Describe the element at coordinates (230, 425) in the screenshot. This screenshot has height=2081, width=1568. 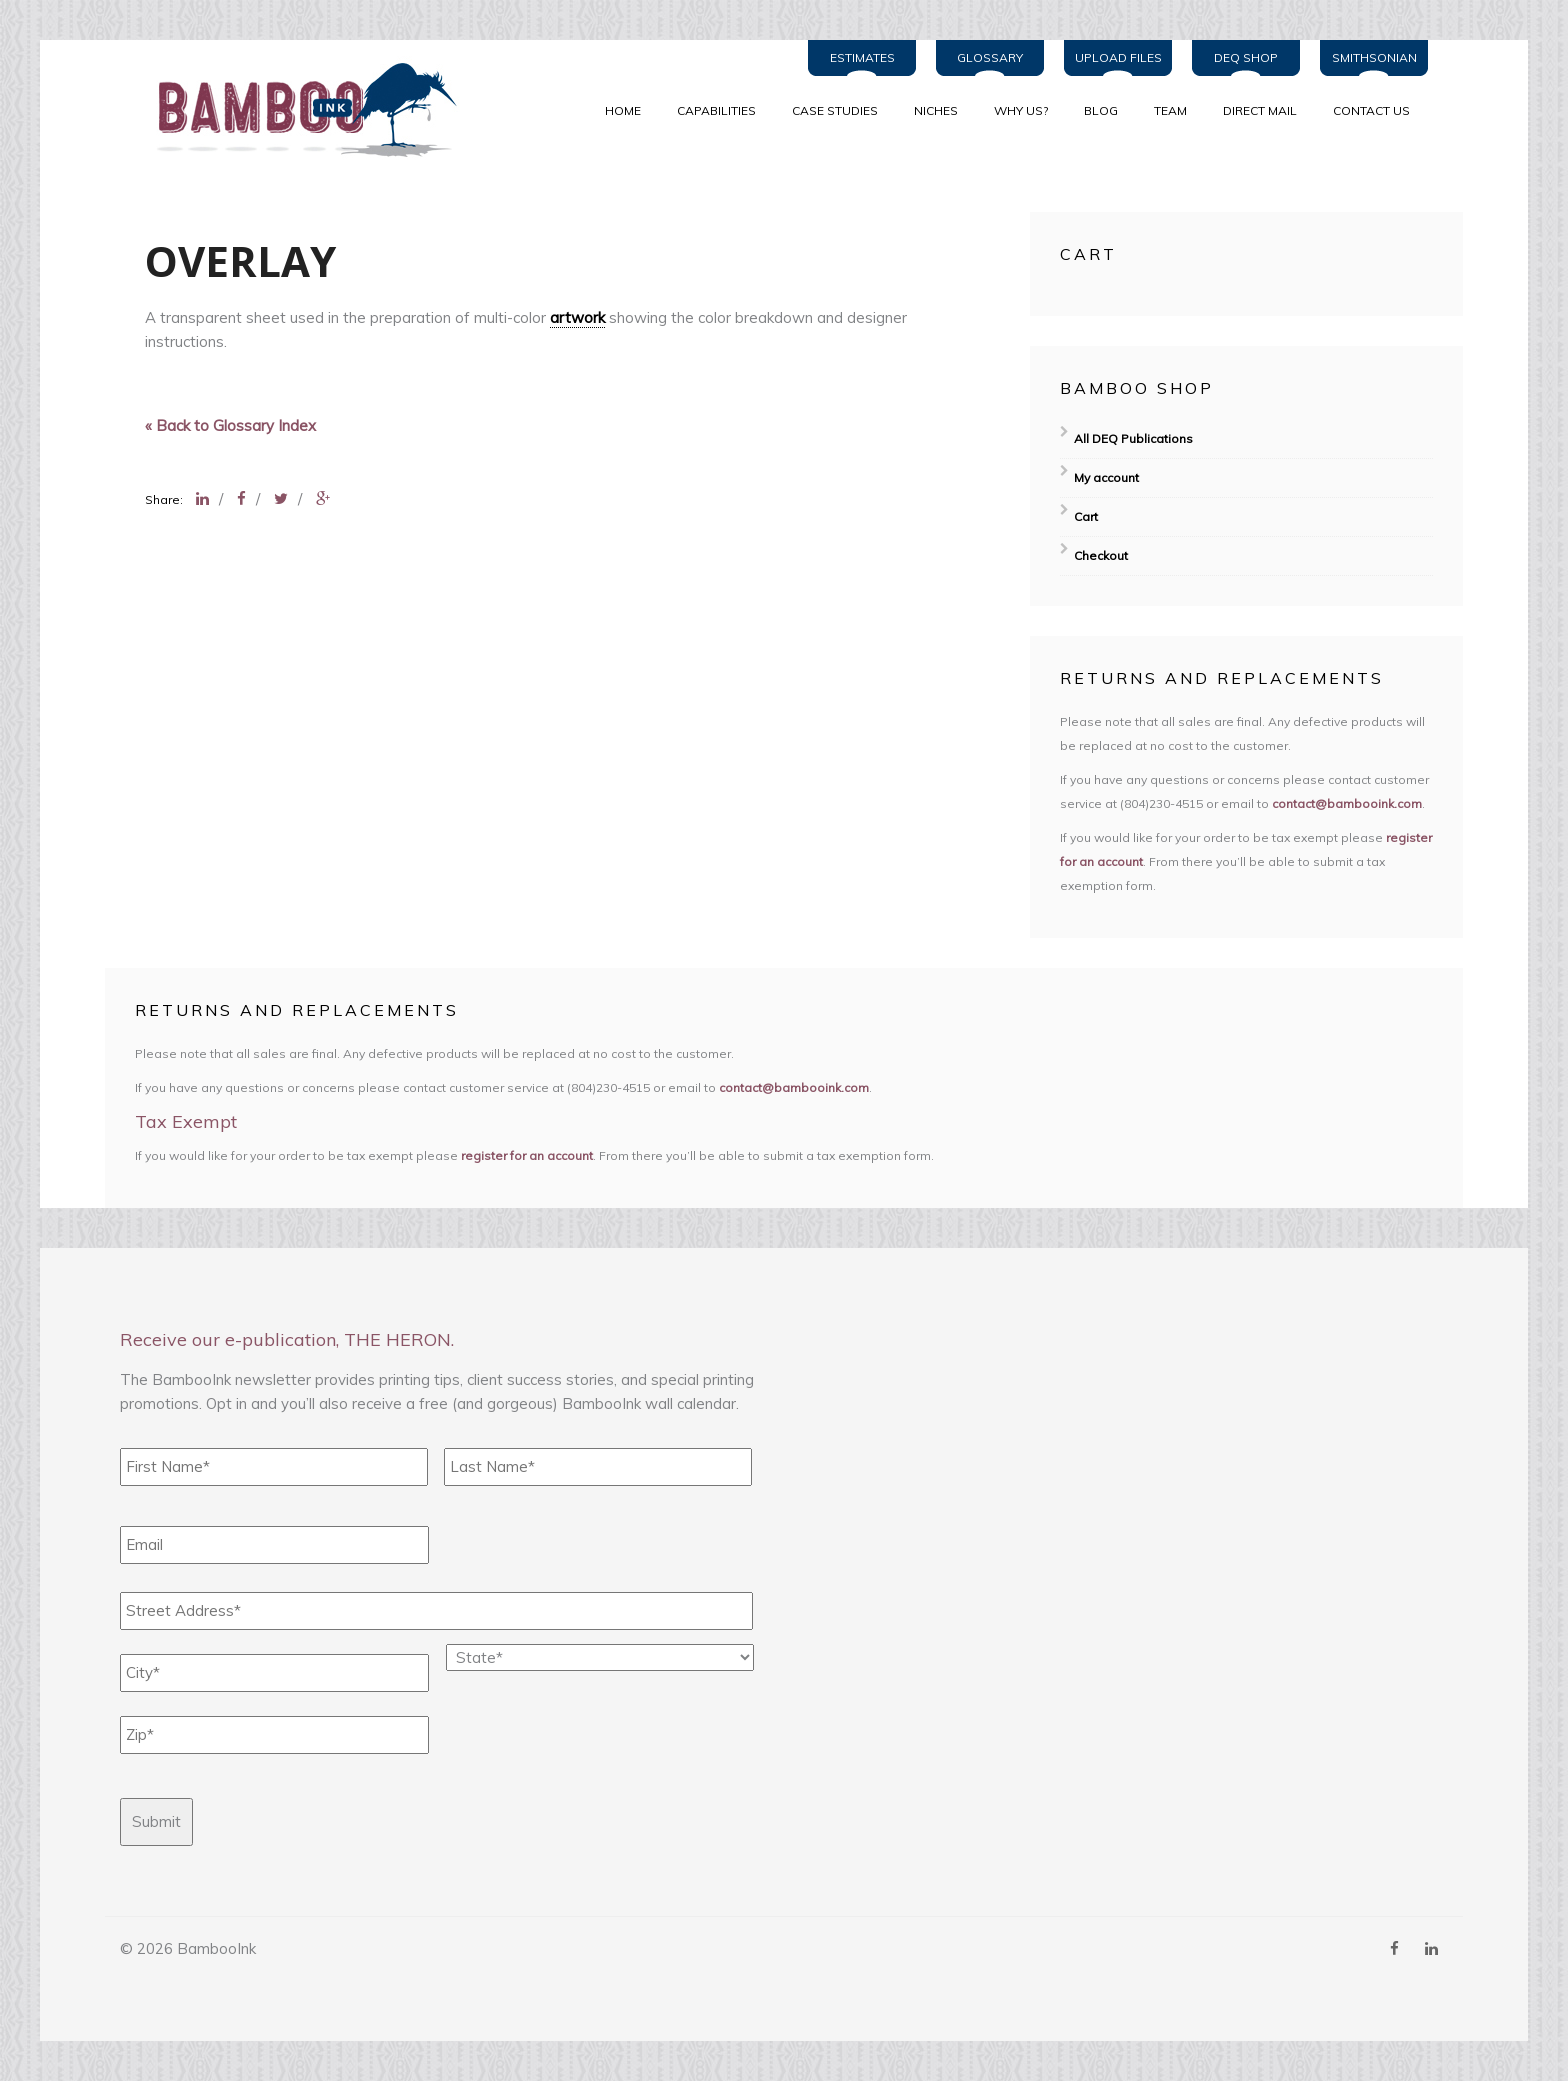
I see `« Back to Glossary Index` at that location.